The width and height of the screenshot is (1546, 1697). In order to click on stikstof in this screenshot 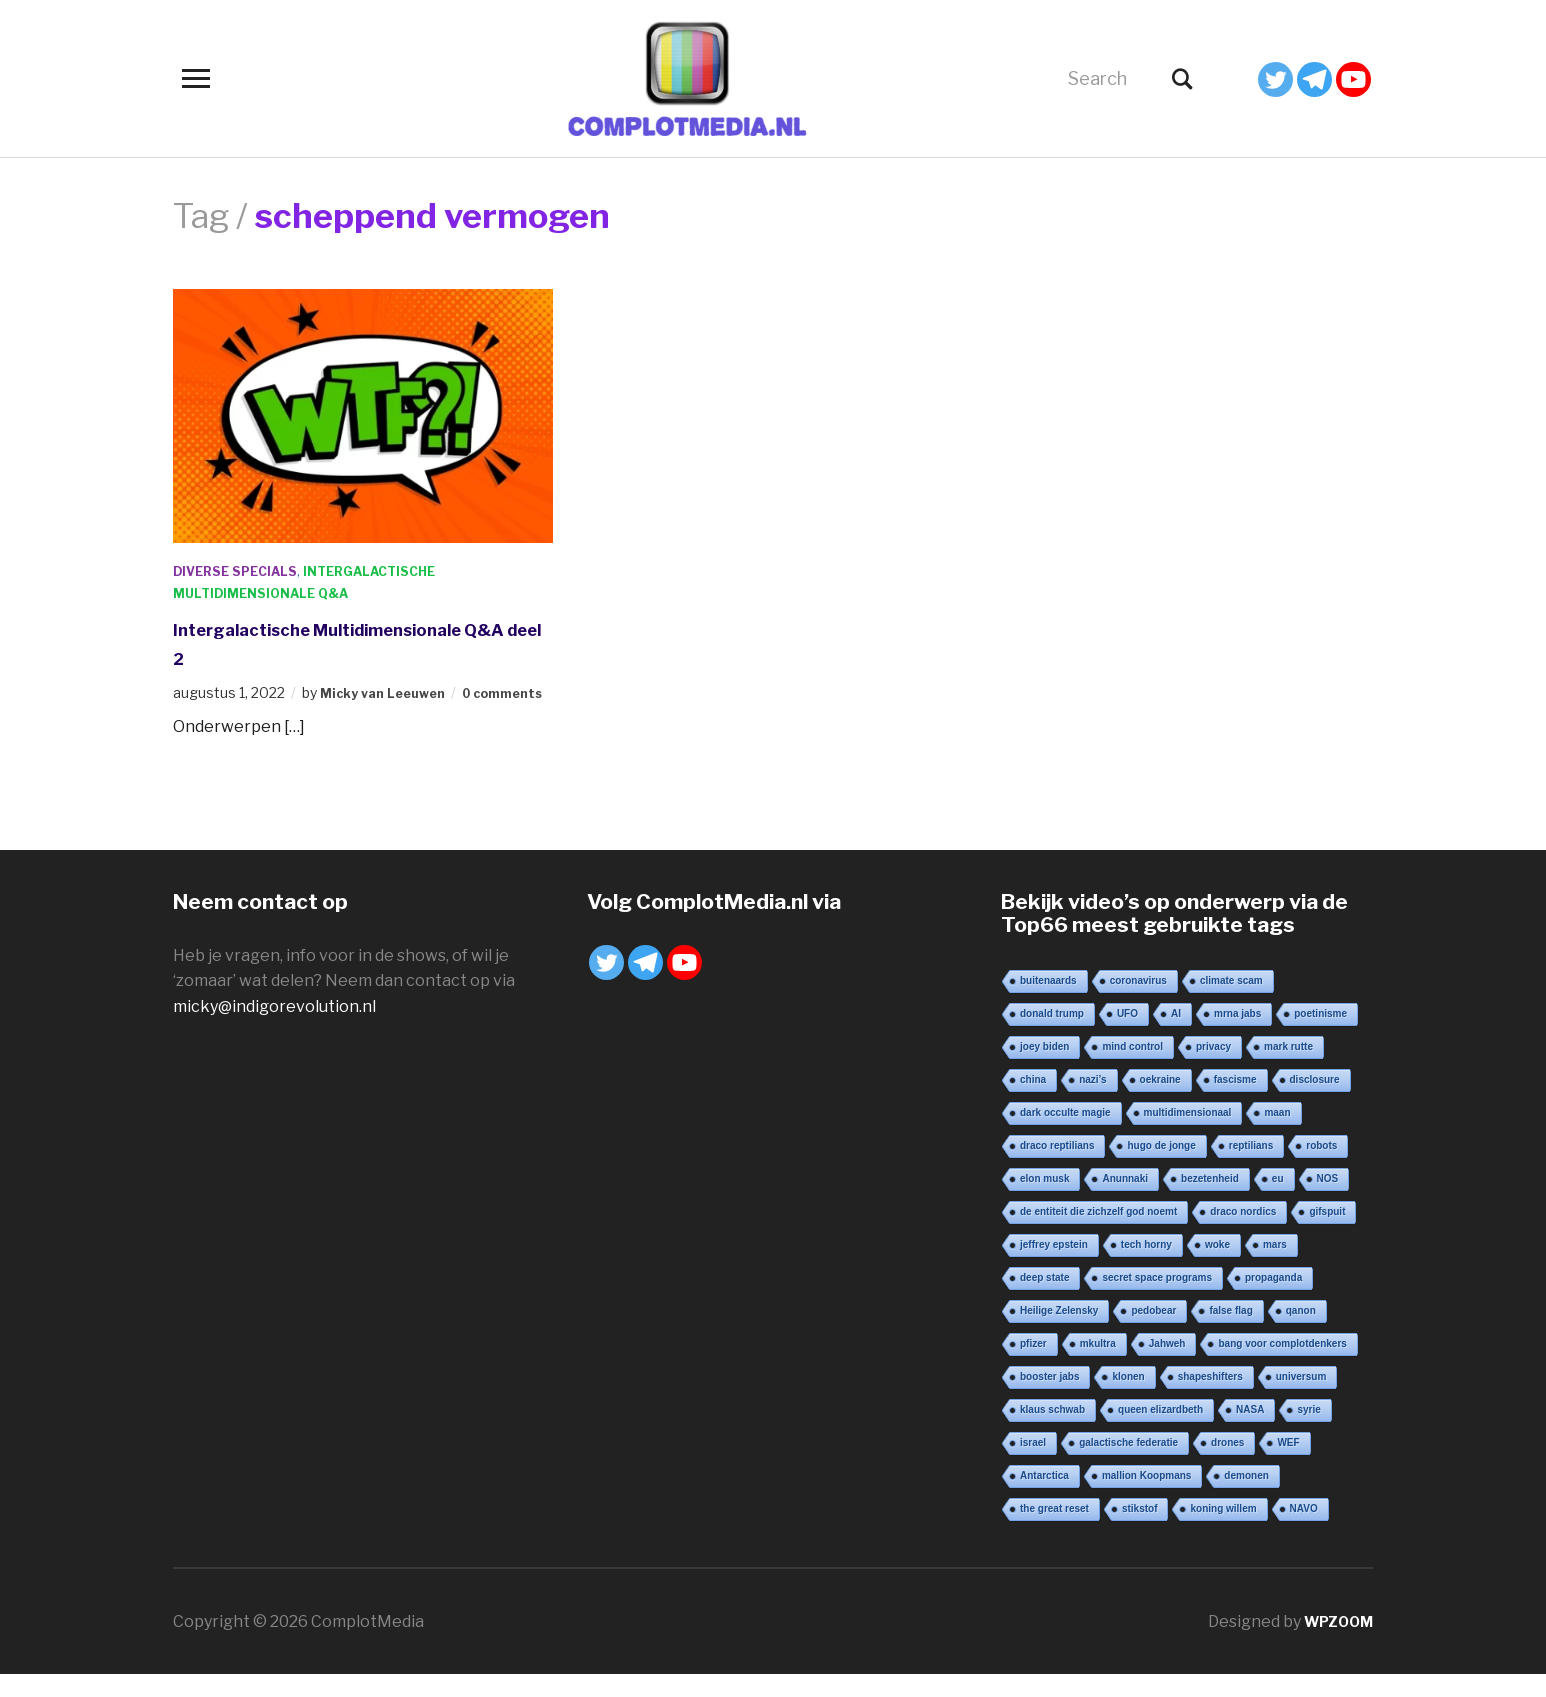, I will do `click(1140, 1530)`.